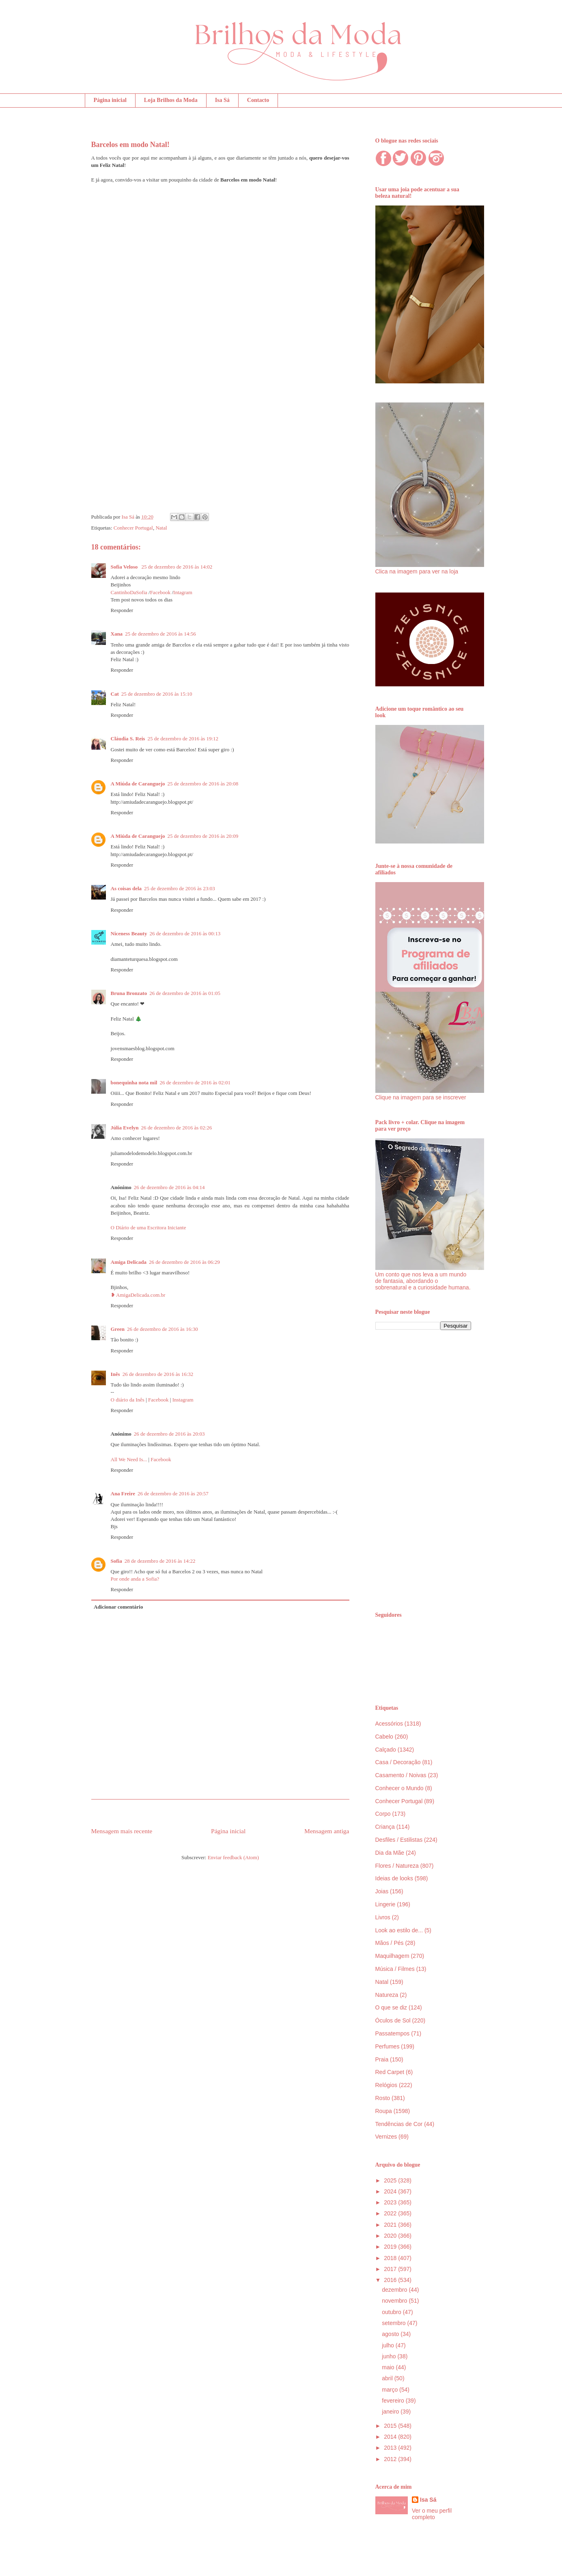 The image size is (562, 2576). Describe the element at coordinates (222, 100) in the screenshot. I see `Isa Sá` at that location.